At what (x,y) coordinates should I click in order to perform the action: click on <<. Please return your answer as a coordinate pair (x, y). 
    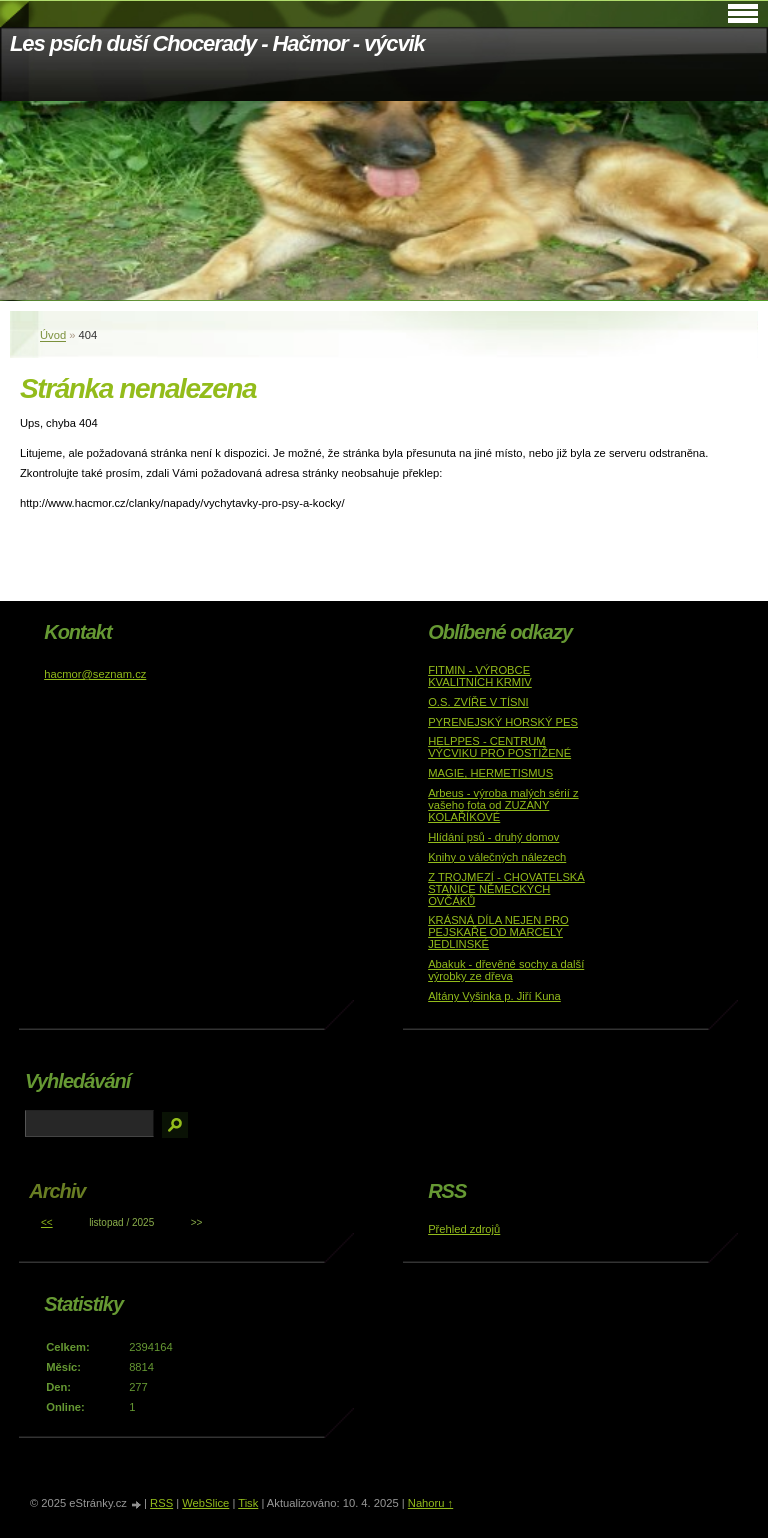
    Looking at the image, I should click on (47, 1222).